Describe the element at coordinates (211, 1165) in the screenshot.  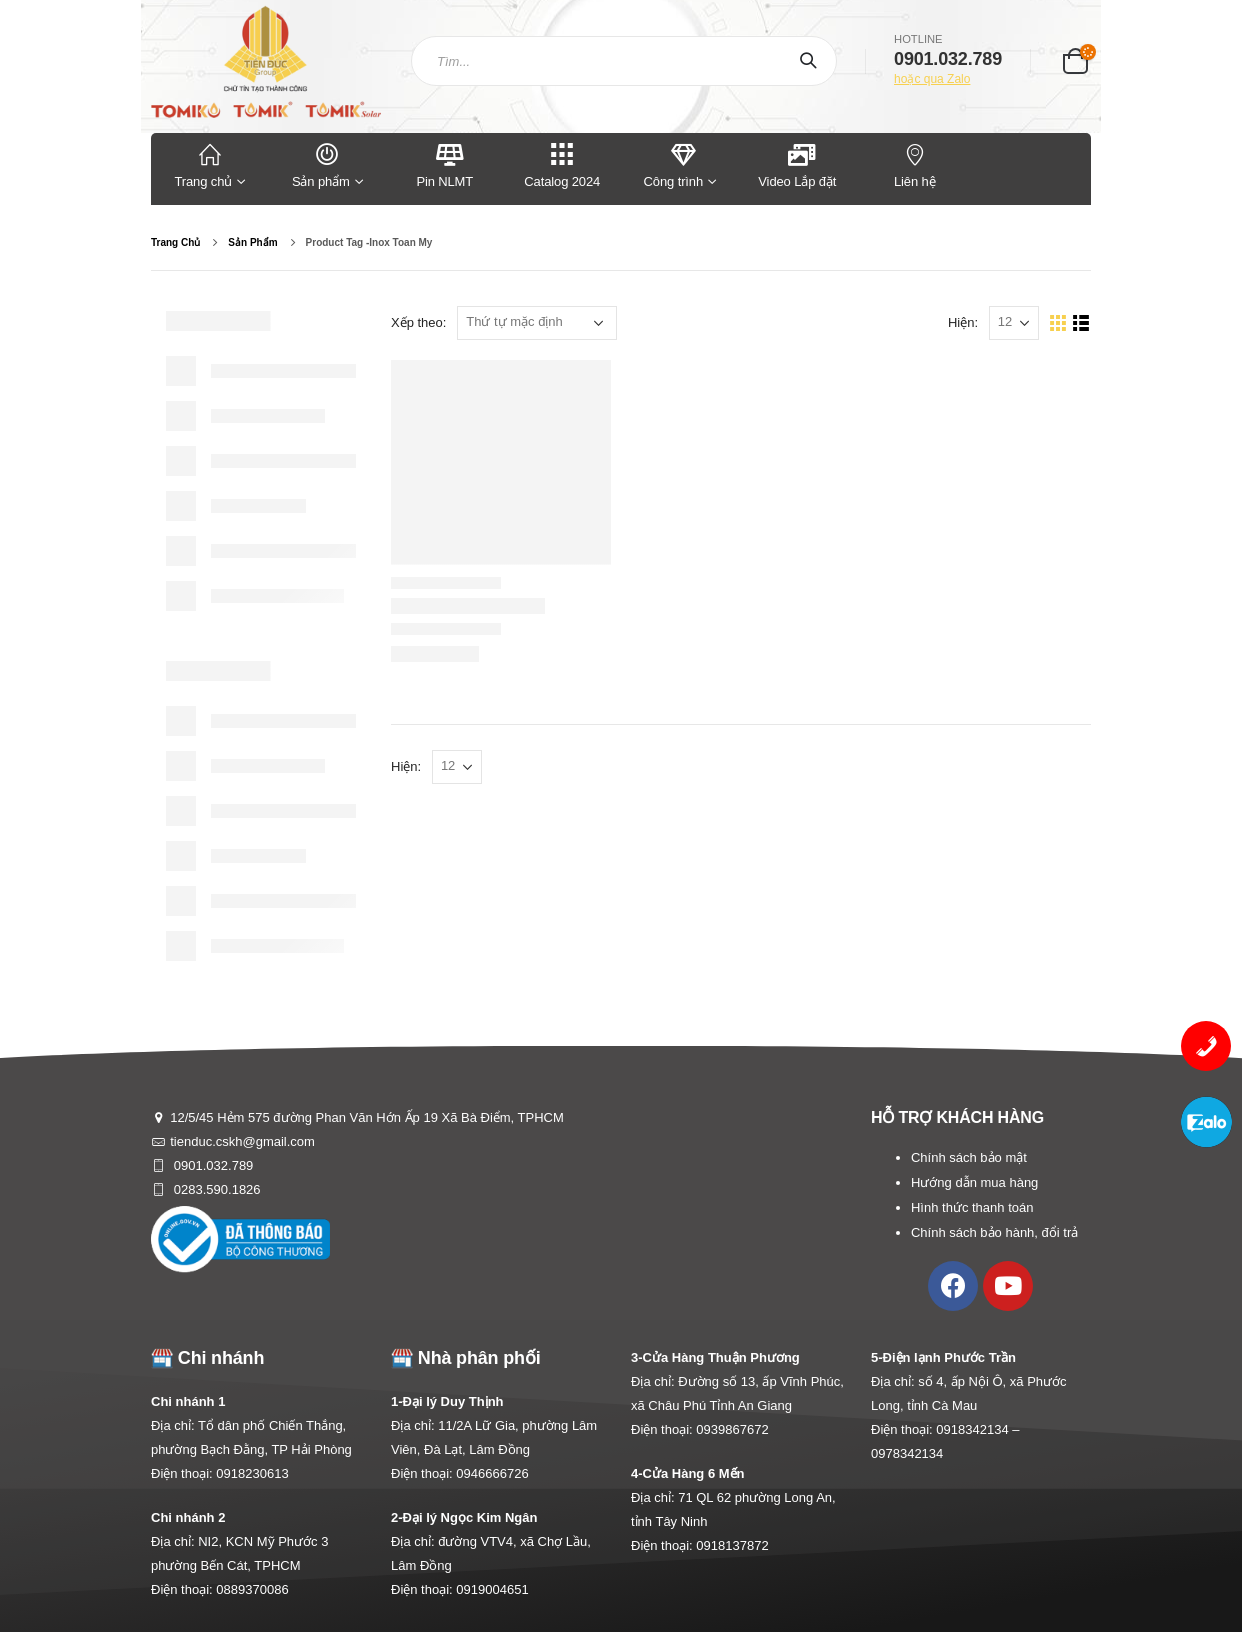
I see `0901.032.789` at that location.